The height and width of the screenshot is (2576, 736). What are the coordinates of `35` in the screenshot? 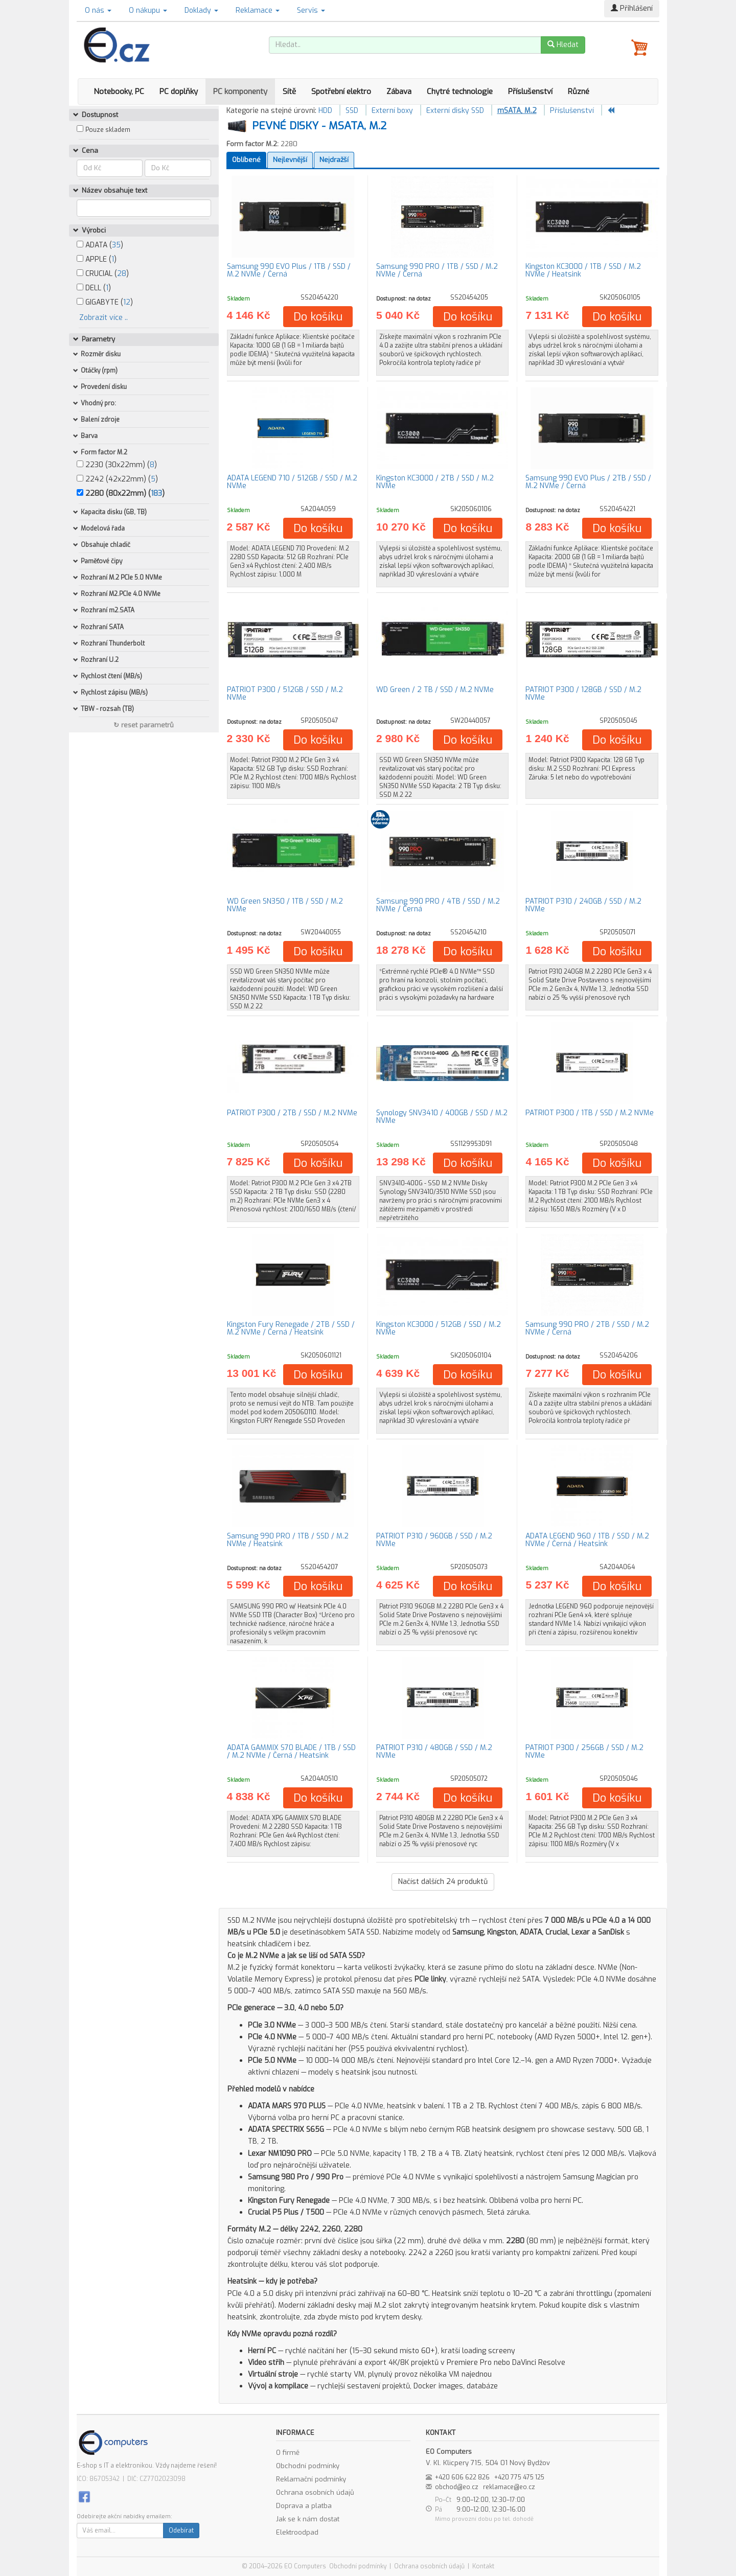 It's located at (116, 245).